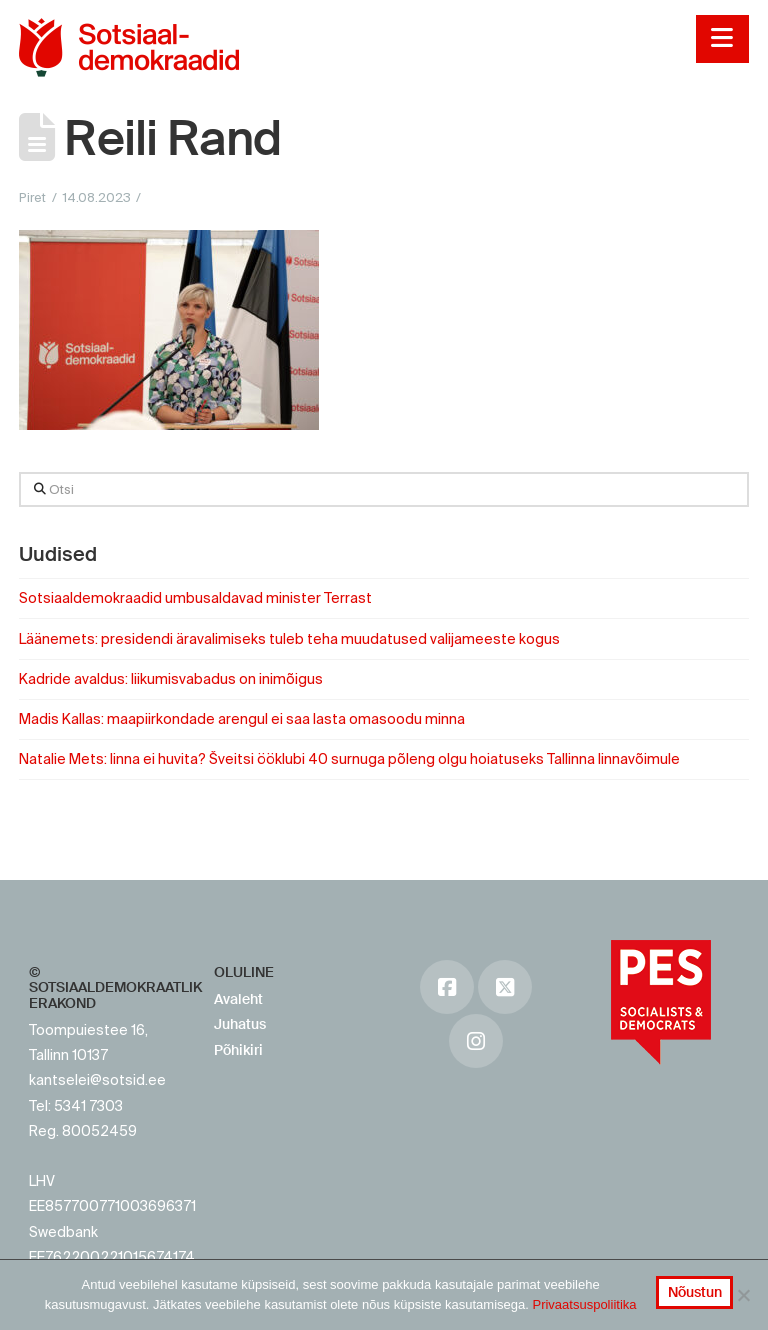 This screenshot has height=1330, width=768. Describe the element at coordinates (195, 598) in the screenshot. I see `Sotsiaaldemokraadid umbusaldavad minister Terrast` at that location.